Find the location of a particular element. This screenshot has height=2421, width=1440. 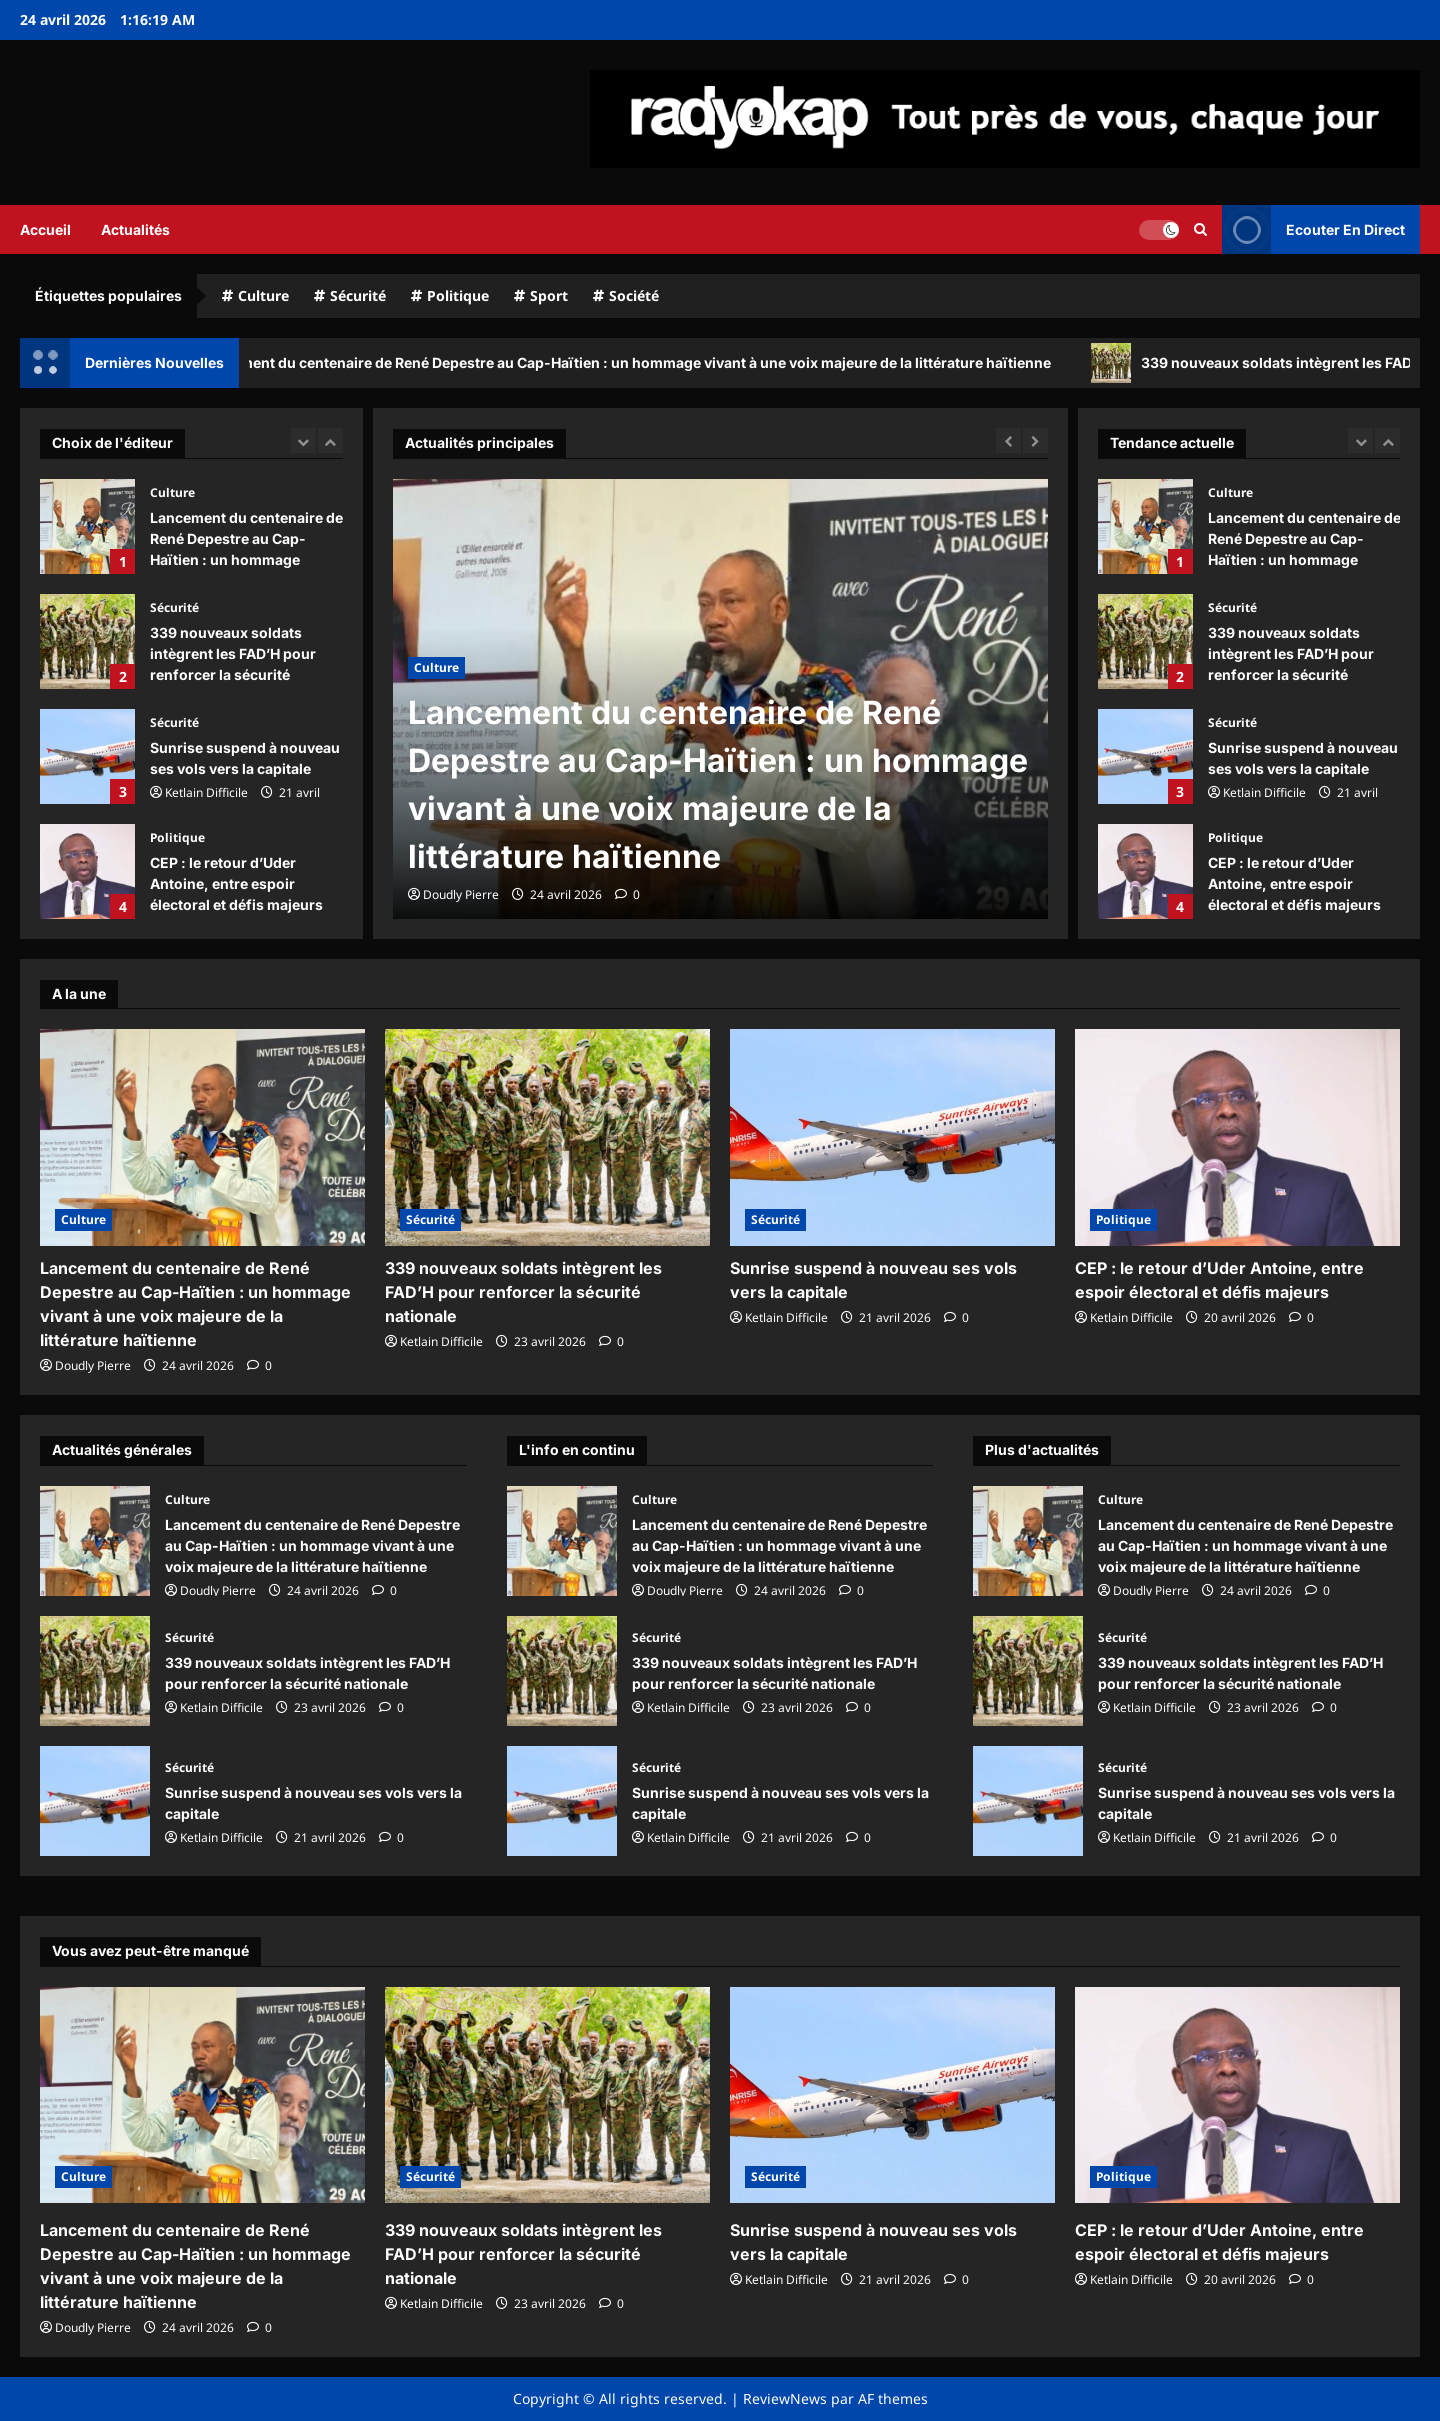

Société is located at coordinates (634, 295).